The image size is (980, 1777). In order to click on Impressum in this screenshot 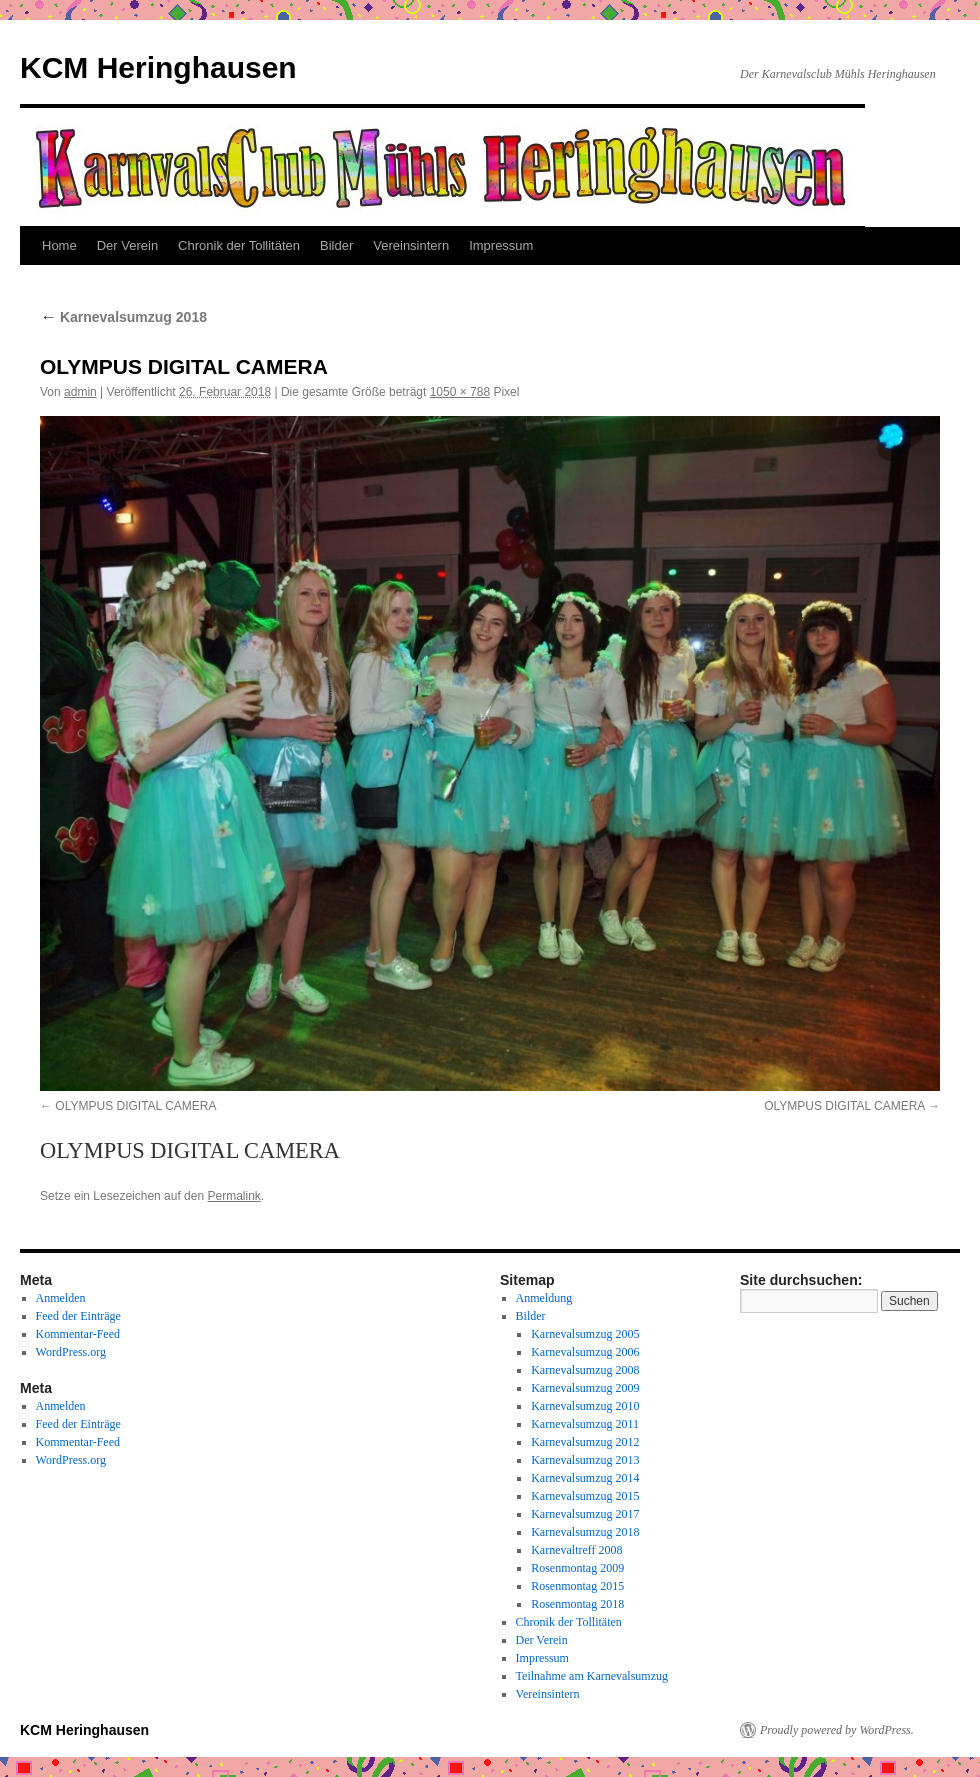, I will do `click(501, 245)`.